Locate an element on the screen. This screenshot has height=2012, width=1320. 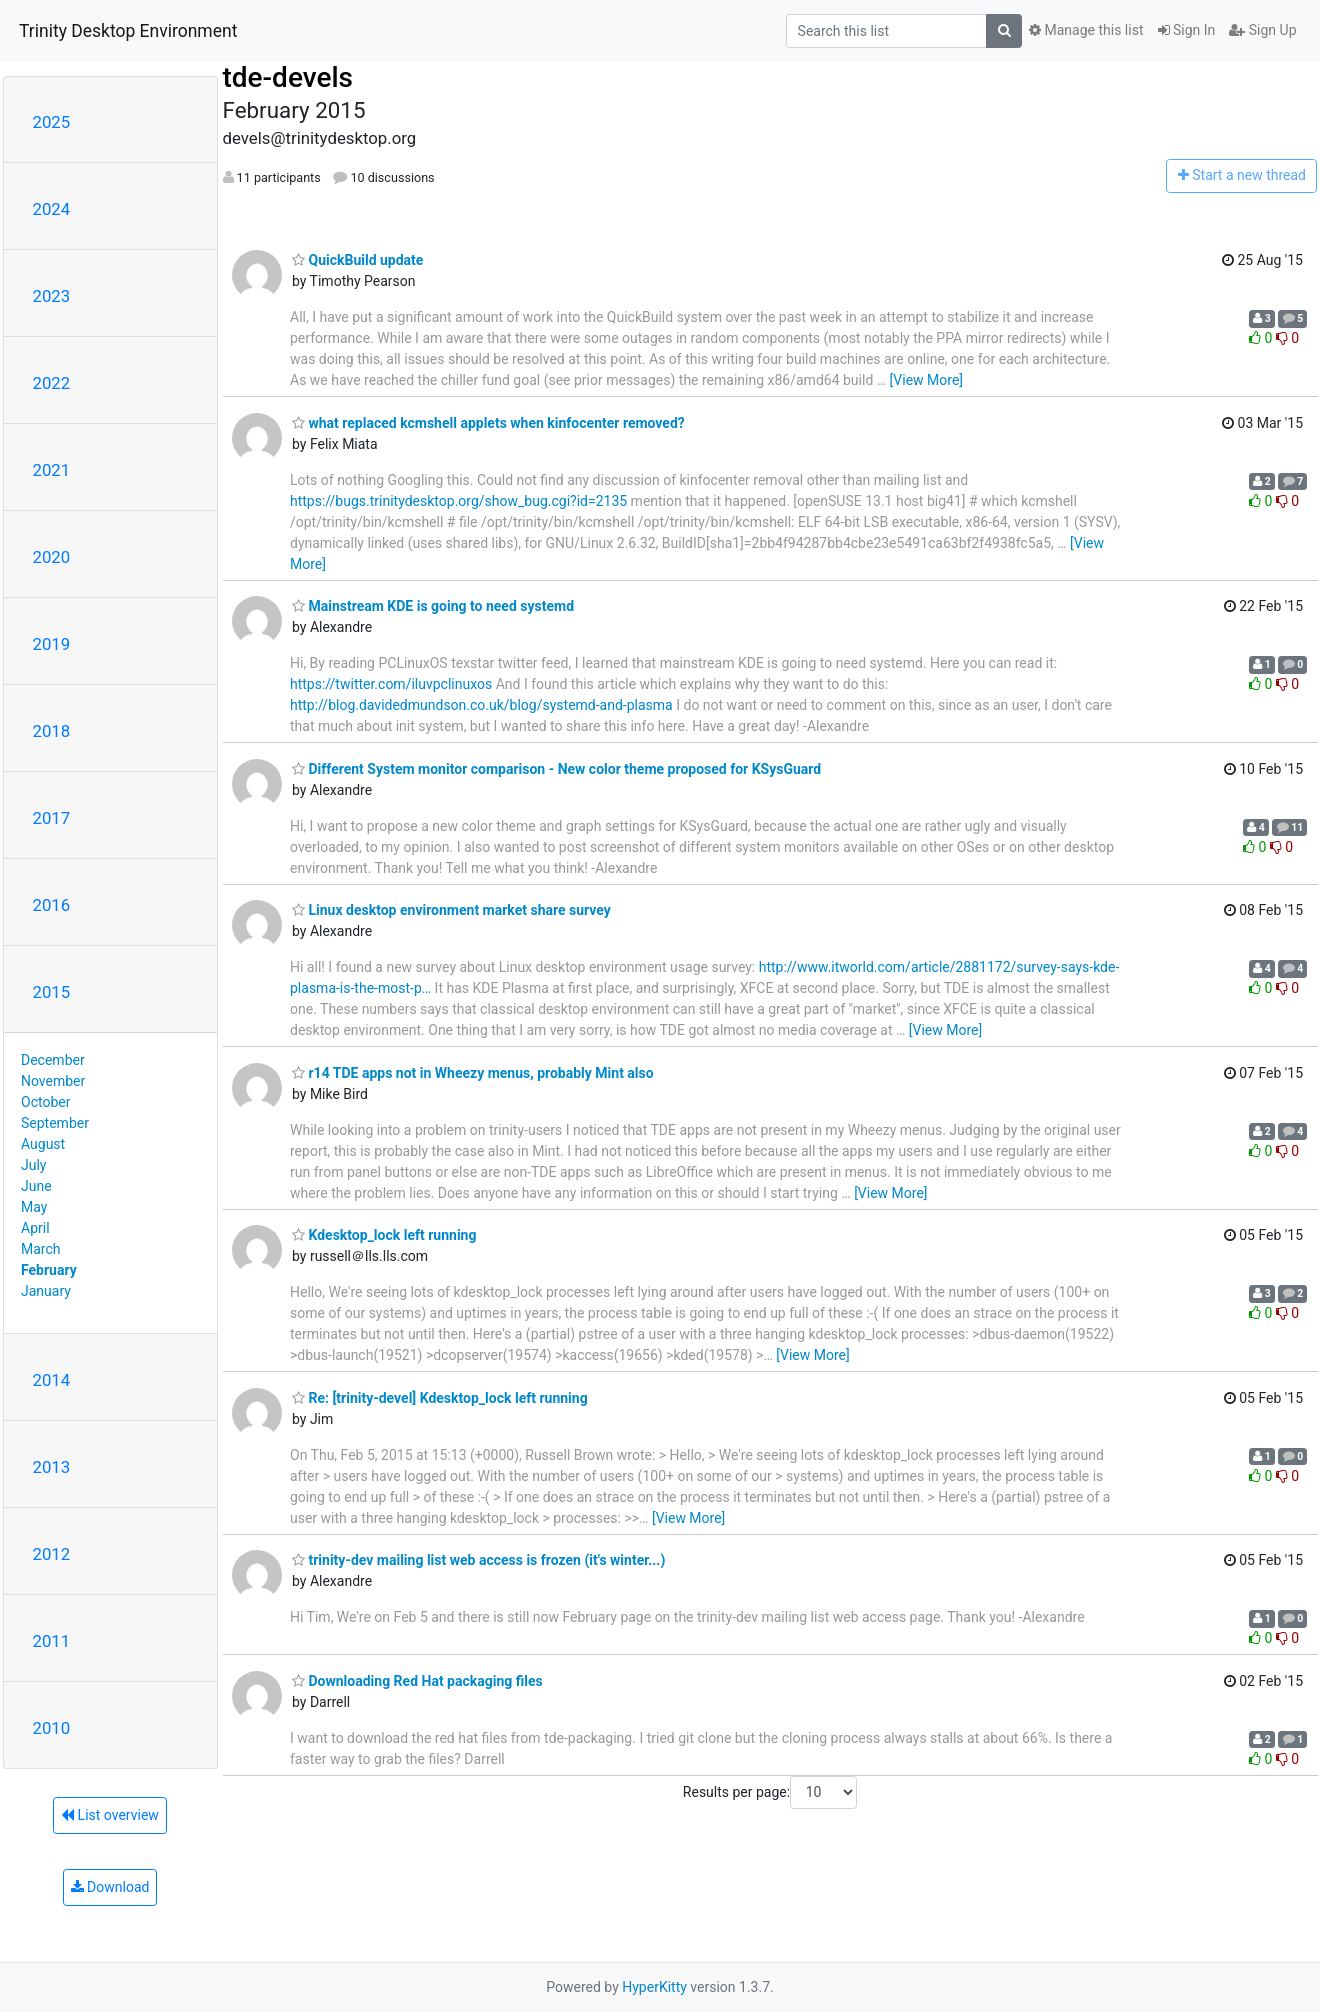
2024 is located at coordinates (52, 209).